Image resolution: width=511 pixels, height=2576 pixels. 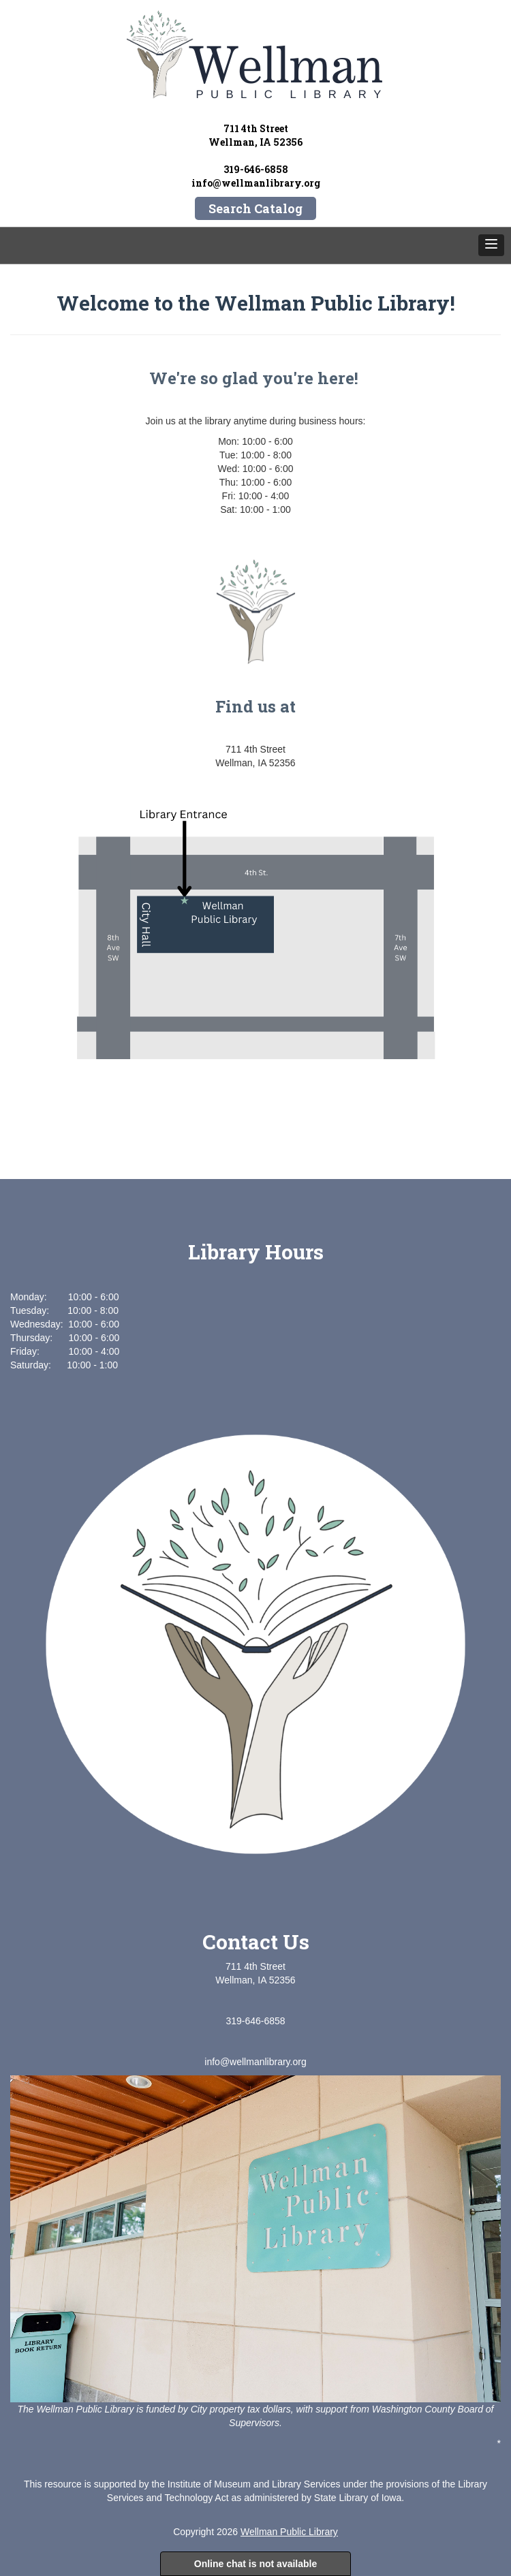 I want to click on Wellman Public Library, so click(x=289, y=2531).